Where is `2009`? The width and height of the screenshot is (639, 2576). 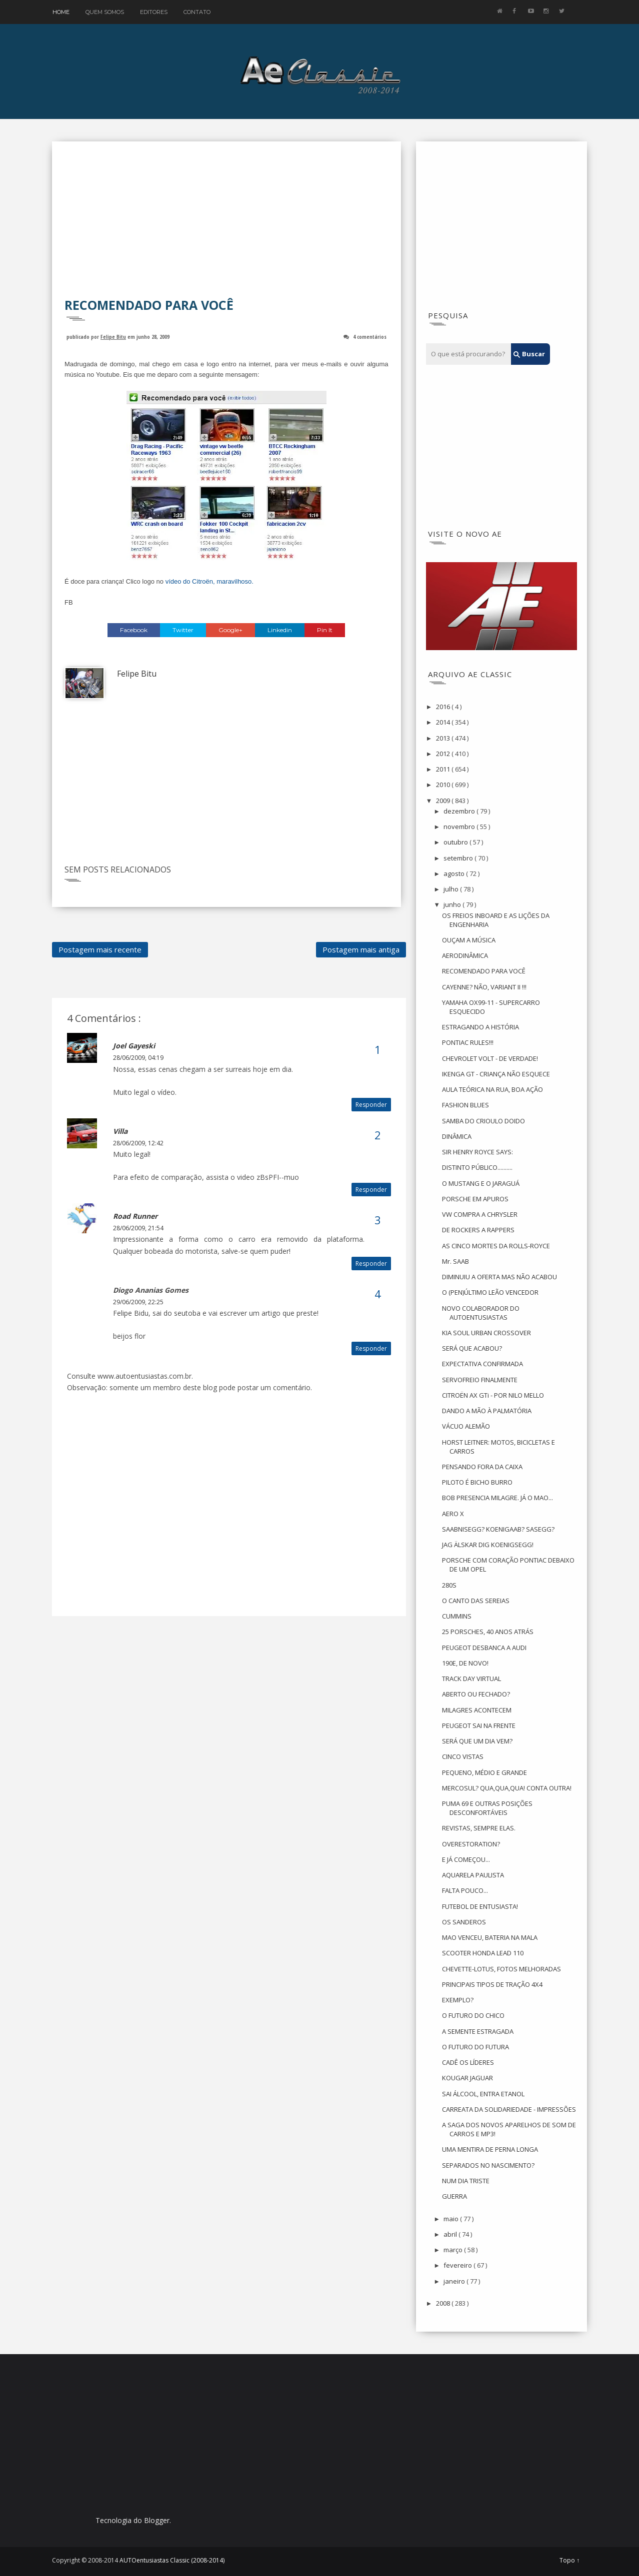 2009 is located at coordinates (444, 800).